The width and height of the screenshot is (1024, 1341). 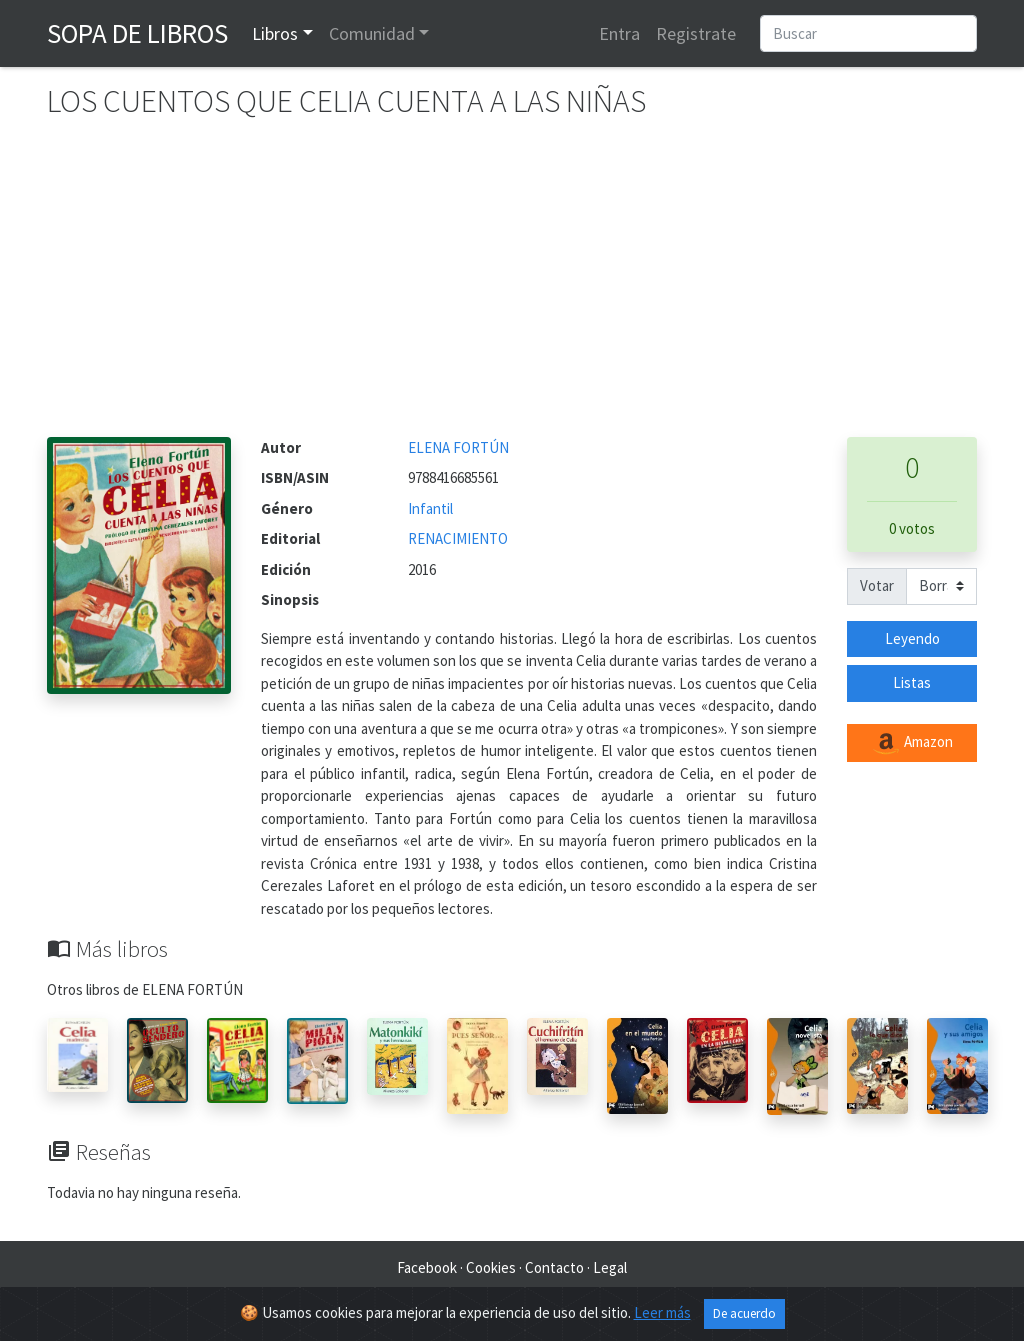 I want to click on RENACIMIENTO, so click(x=458, y=538).